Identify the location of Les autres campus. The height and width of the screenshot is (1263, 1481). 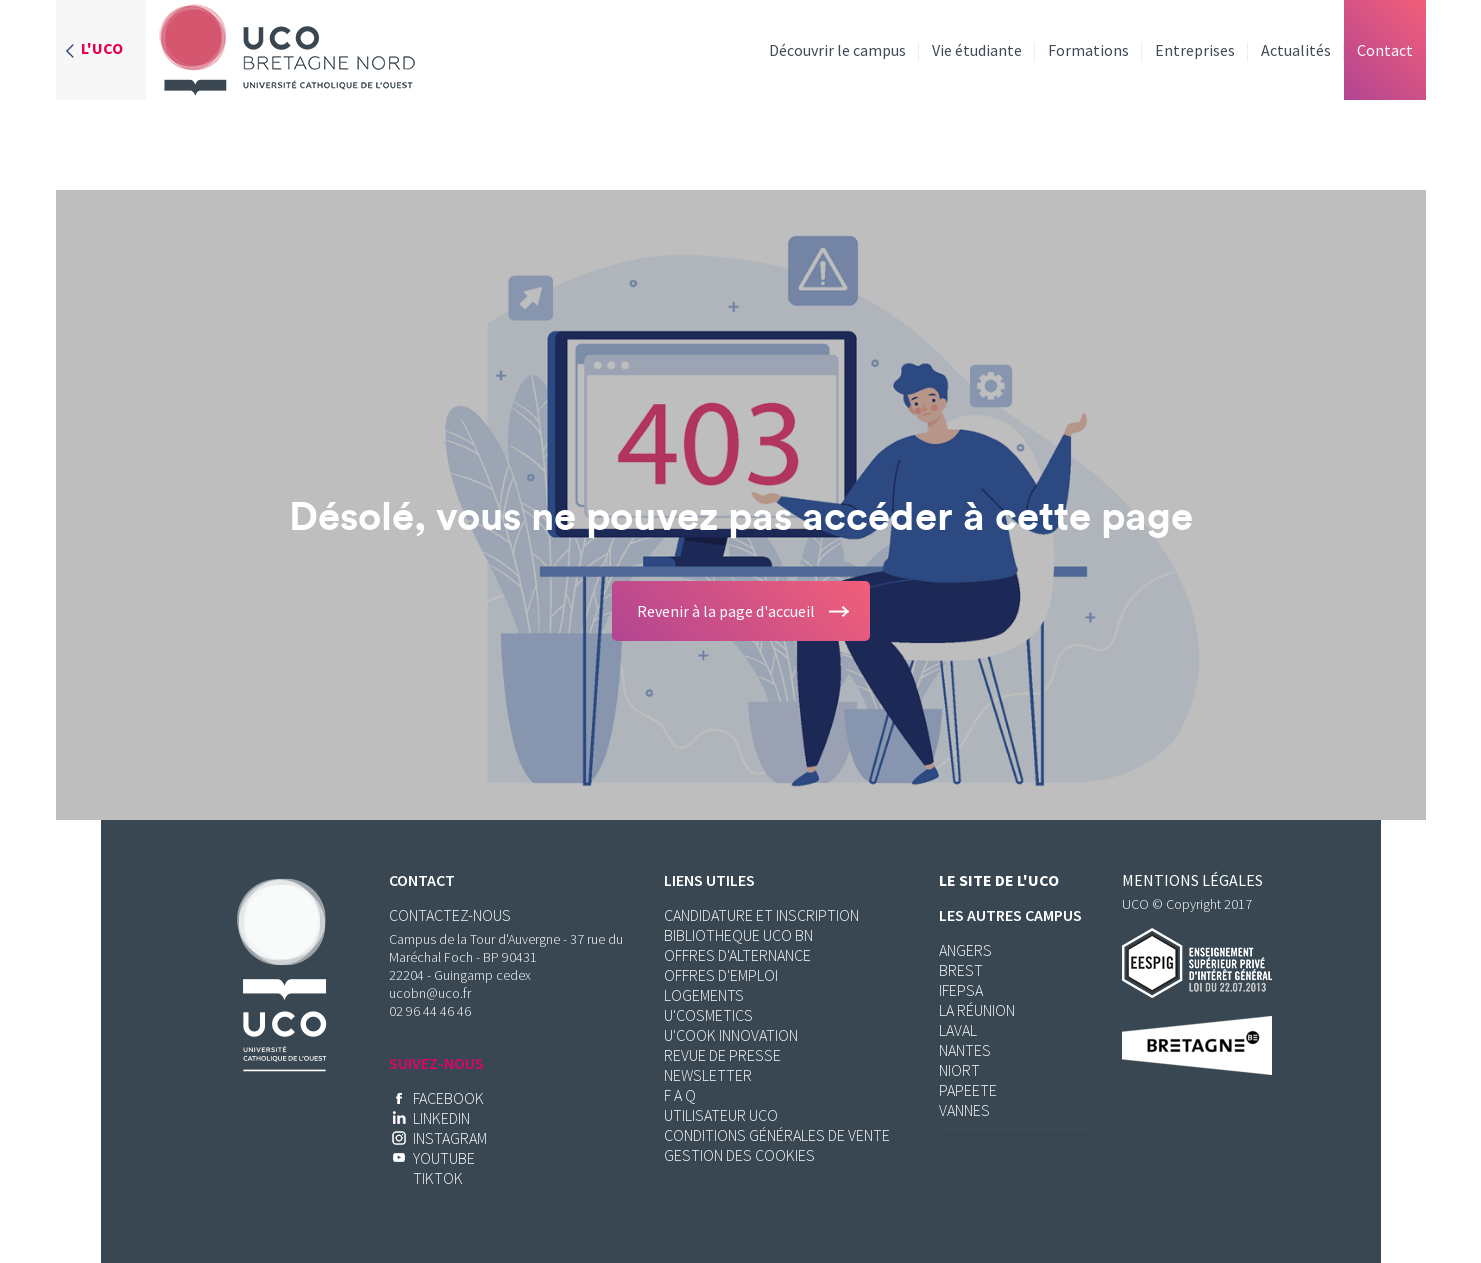
(1010, 915).